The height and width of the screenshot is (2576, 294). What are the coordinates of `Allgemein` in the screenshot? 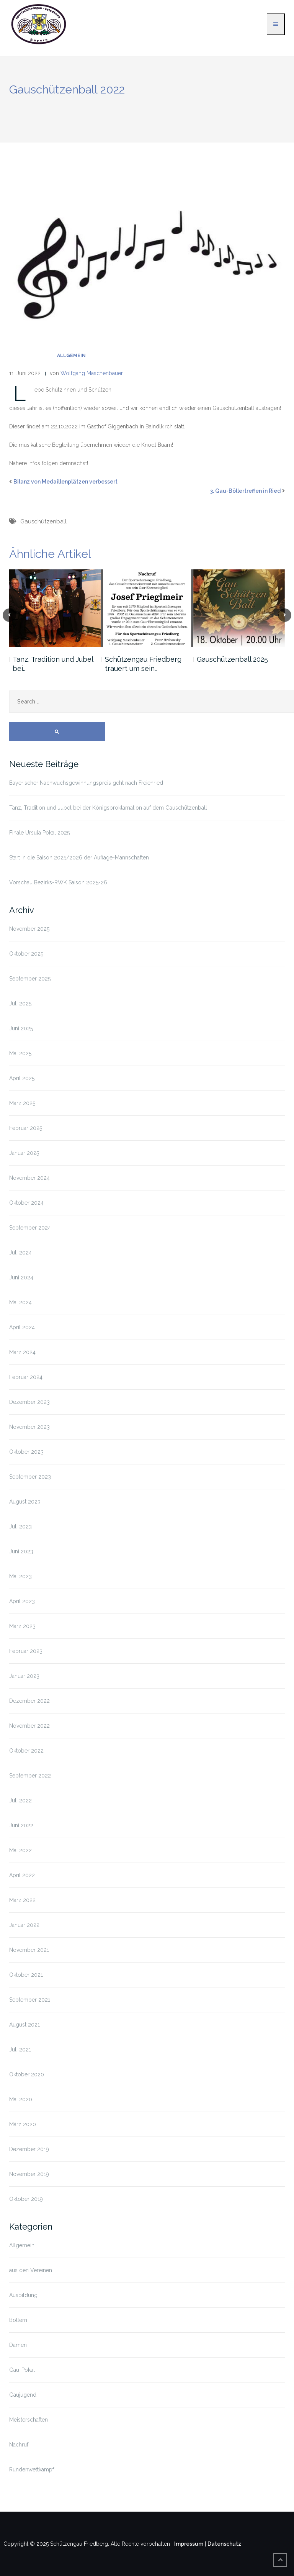 It's located at (71, 355).